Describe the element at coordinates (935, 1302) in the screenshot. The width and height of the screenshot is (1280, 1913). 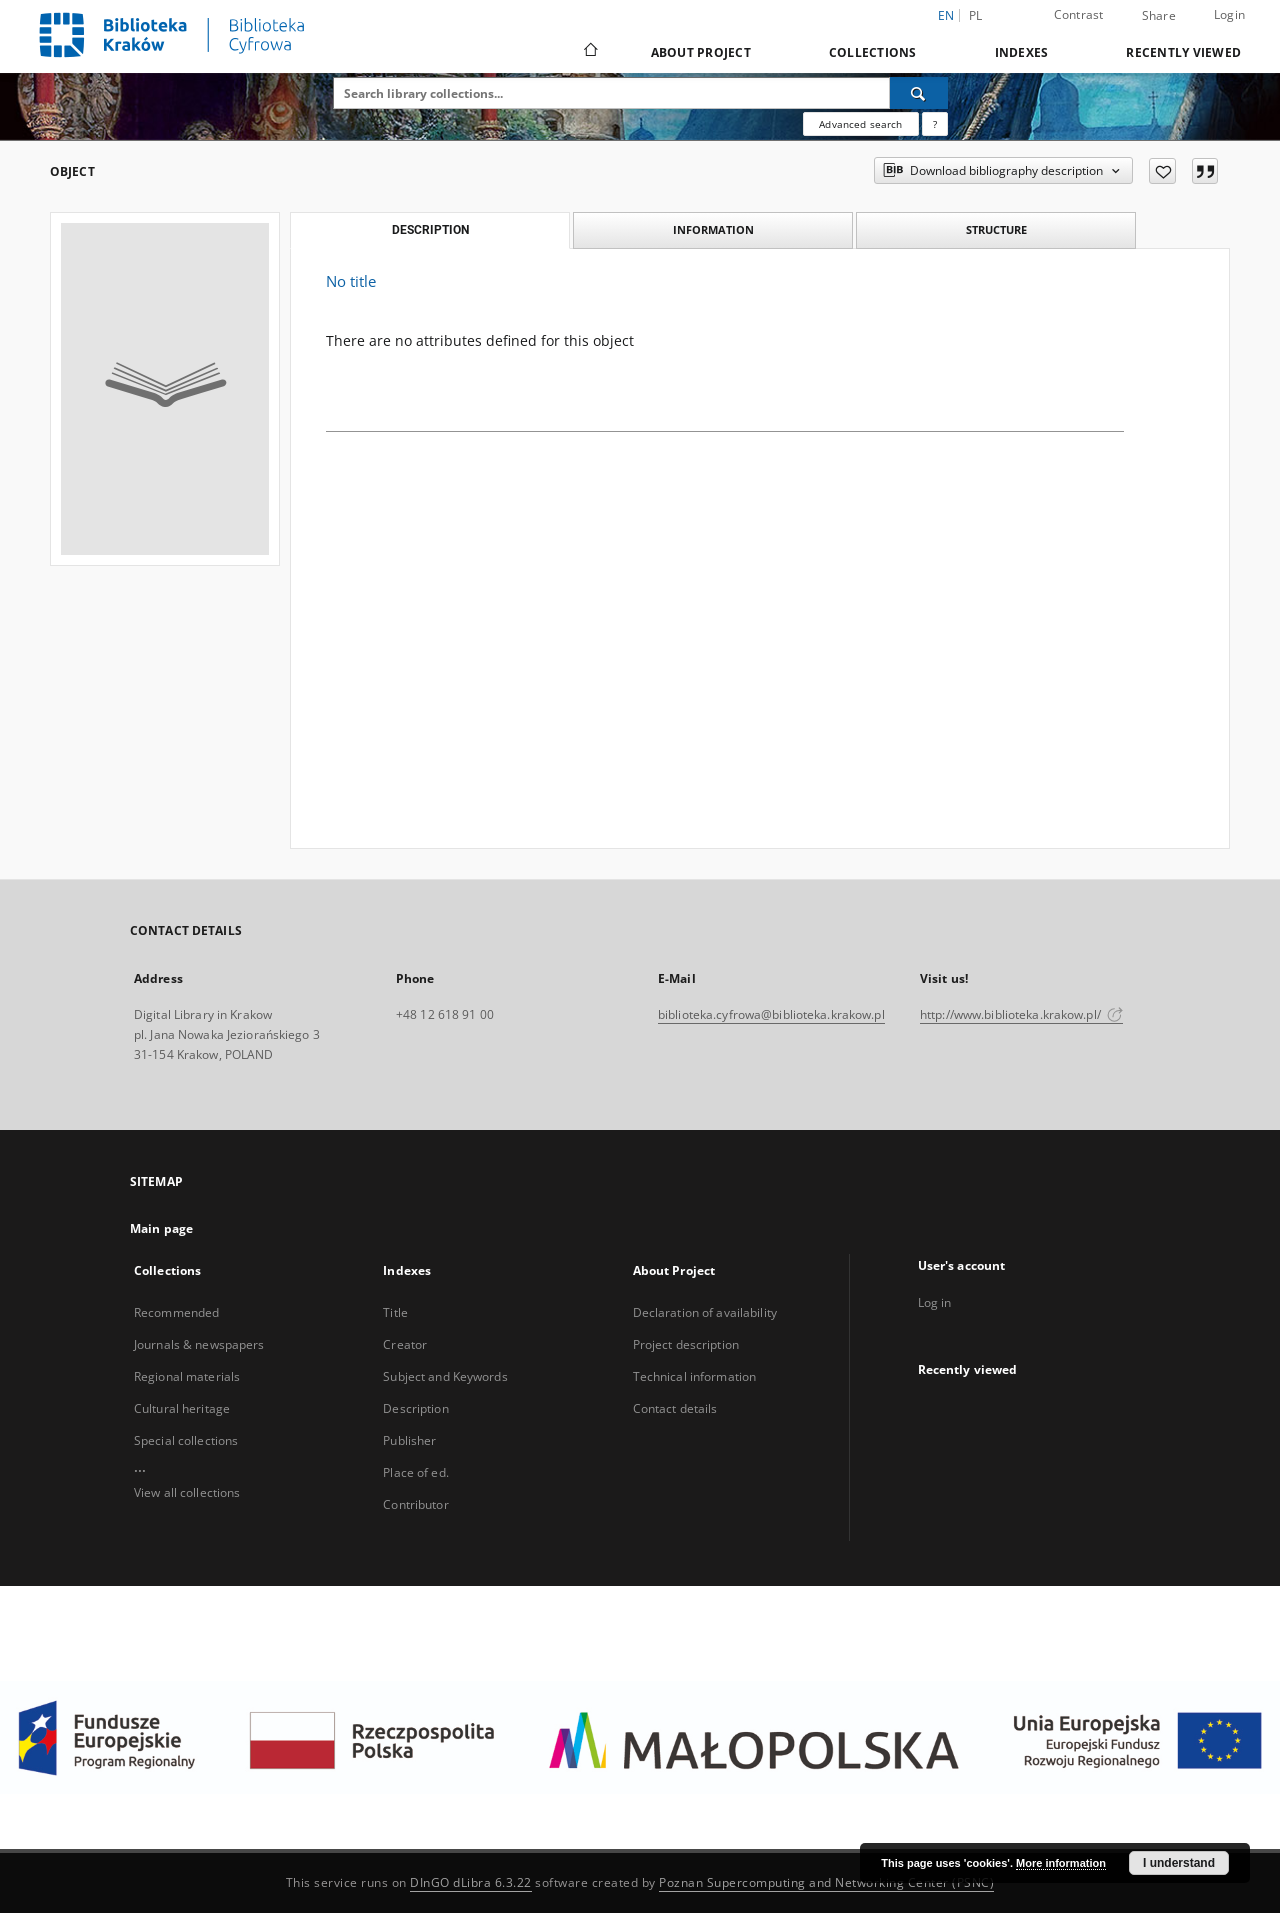
I see `Log in` at that location.